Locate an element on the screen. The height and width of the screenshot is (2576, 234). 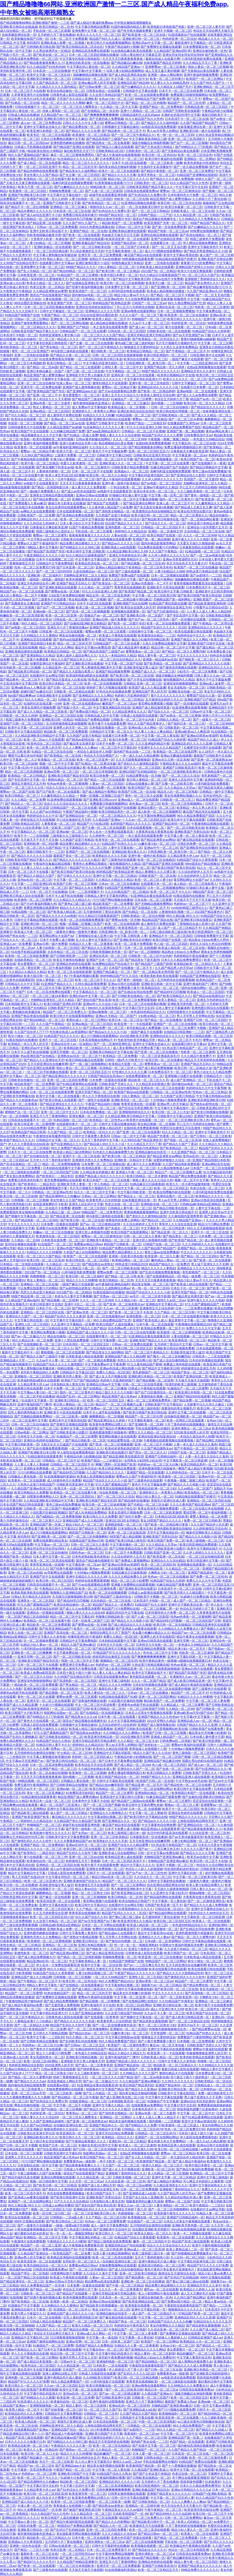
小说区图片区偷拍区视频 is located at coordinates (125, 1701).